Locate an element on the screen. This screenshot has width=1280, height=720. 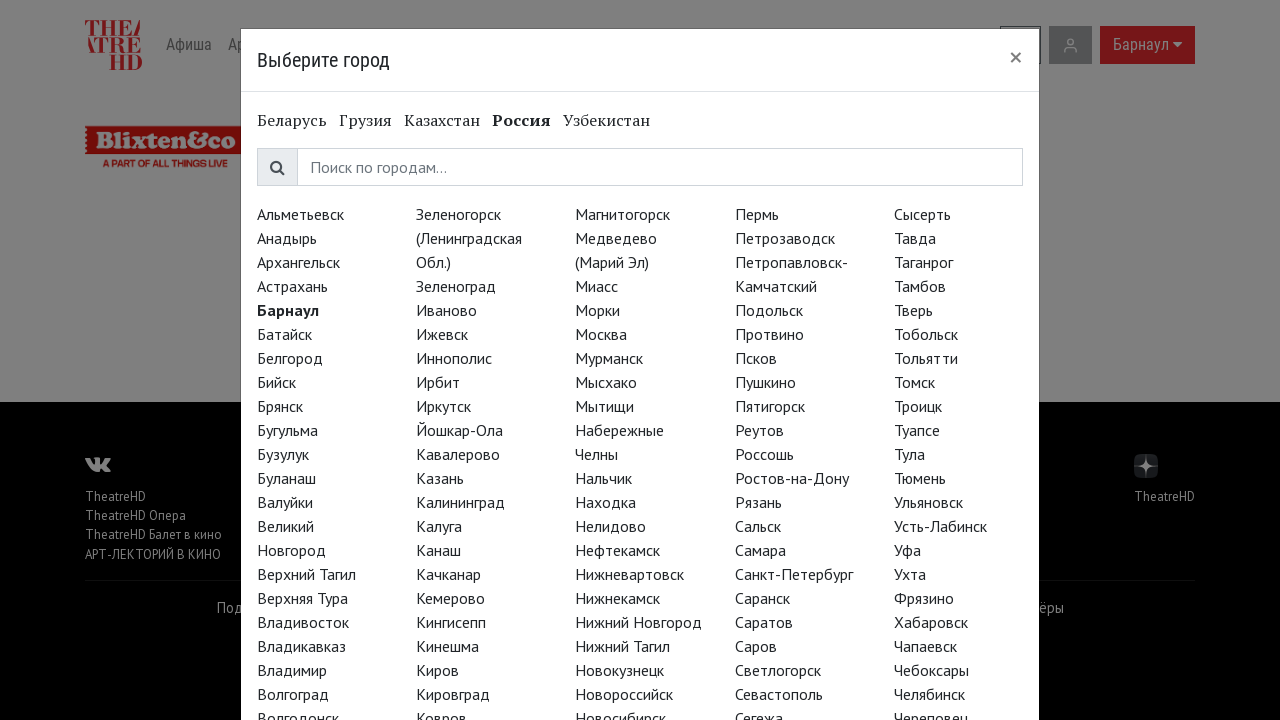
Реутов is located at coordinates (759, 430).